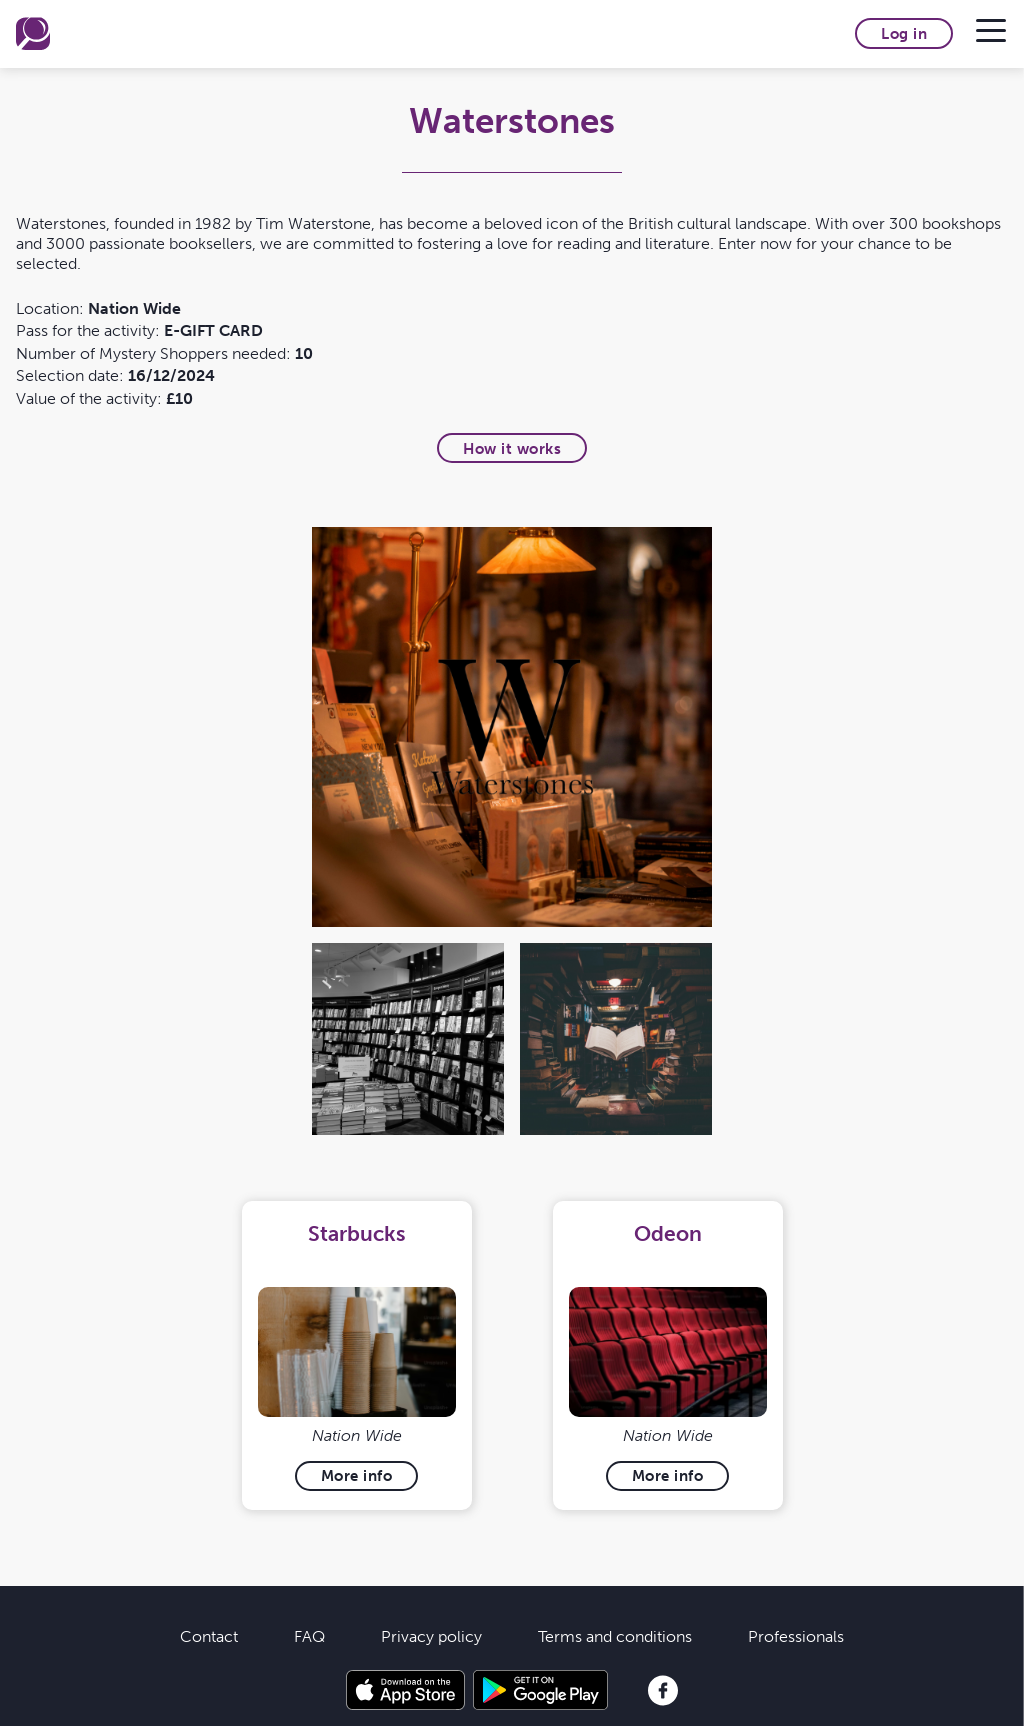 Image resolution: width=1024 pixels, height=1726 pixels. What do you see at coordinates (512, 448) in the screenshot?
I see `How it works` at bounding box center [512, 448].